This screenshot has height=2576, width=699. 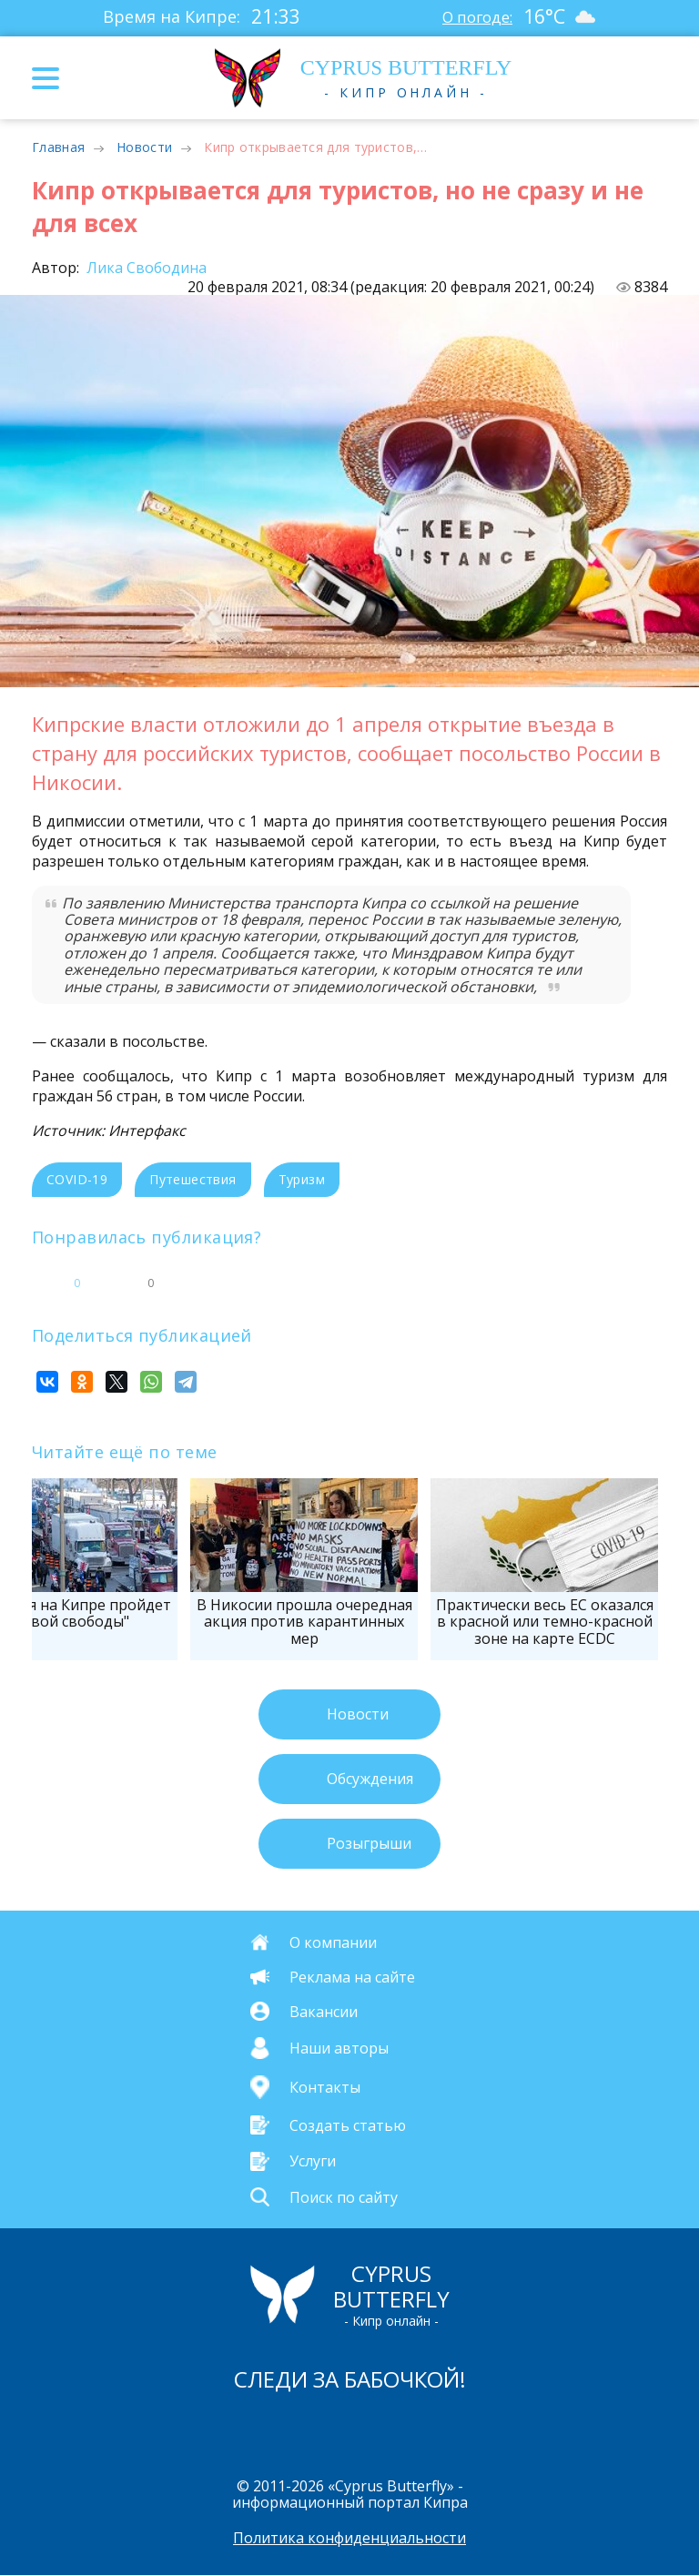 What do you see at coordinates (192, 1179) in the screenshot?
I see `Путешествия` at bounding box center [192, 1179].